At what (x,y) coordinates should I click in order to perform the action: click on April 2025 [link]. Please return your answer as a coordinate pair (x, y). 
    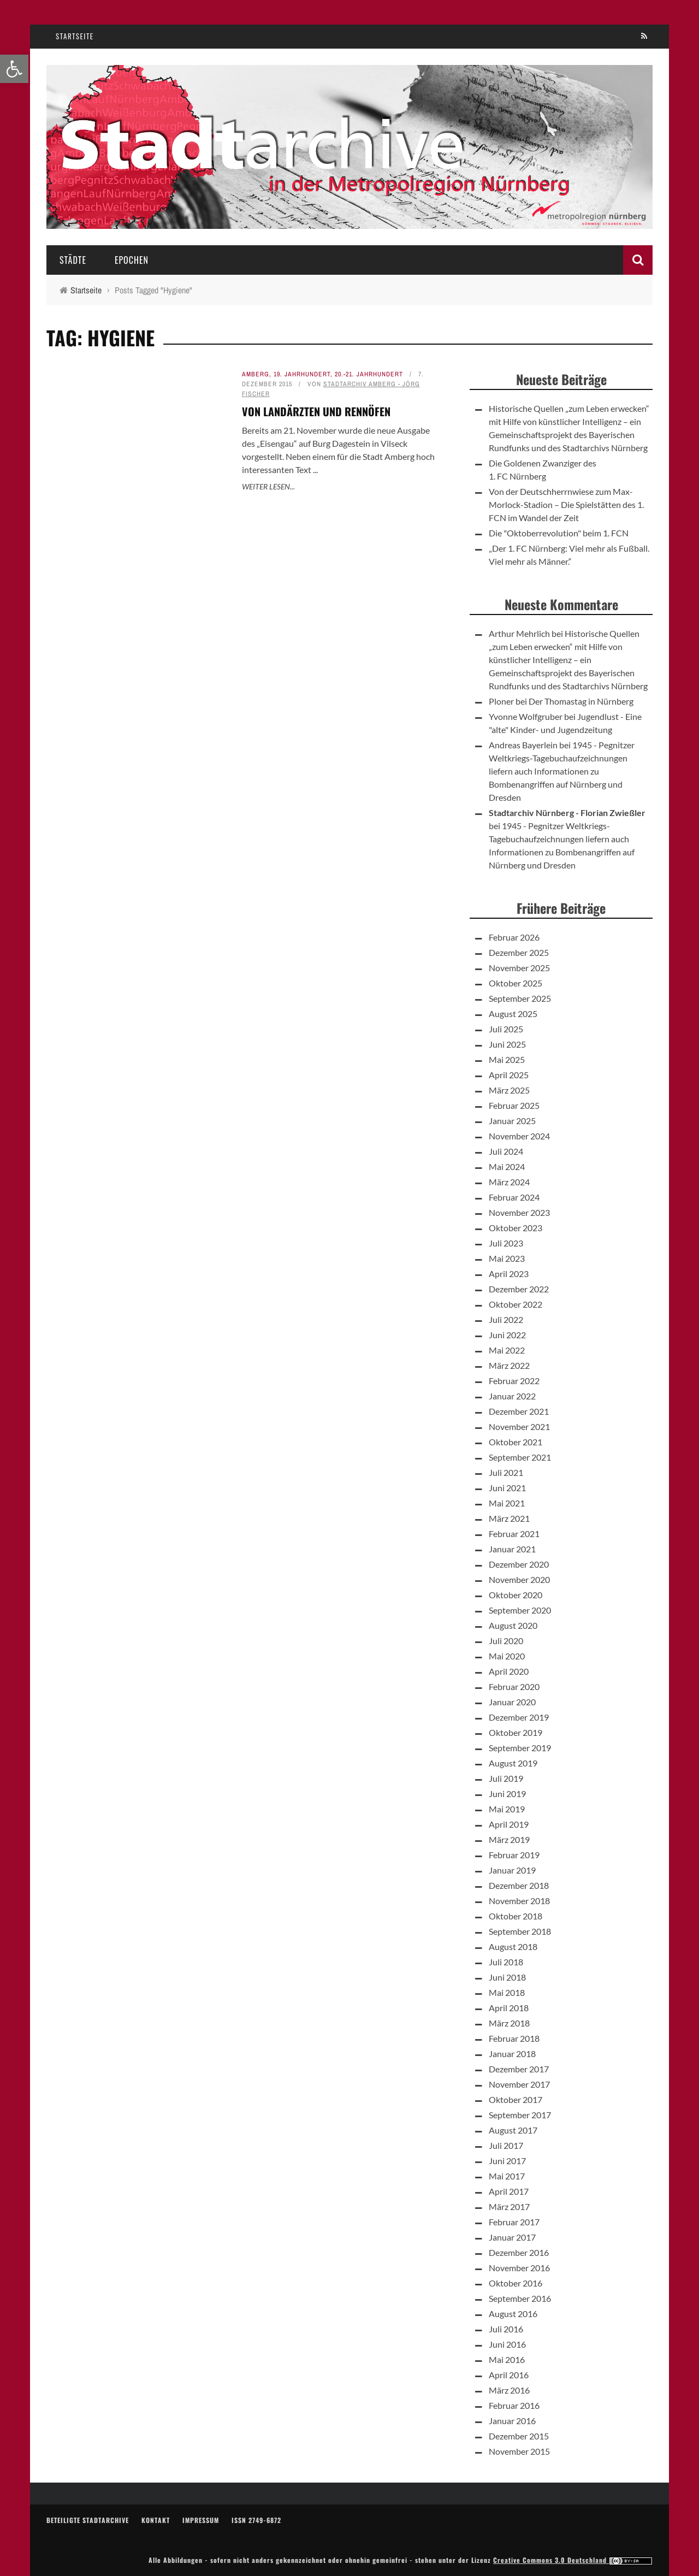
    Looking at the image, I should click on (509, 1075).